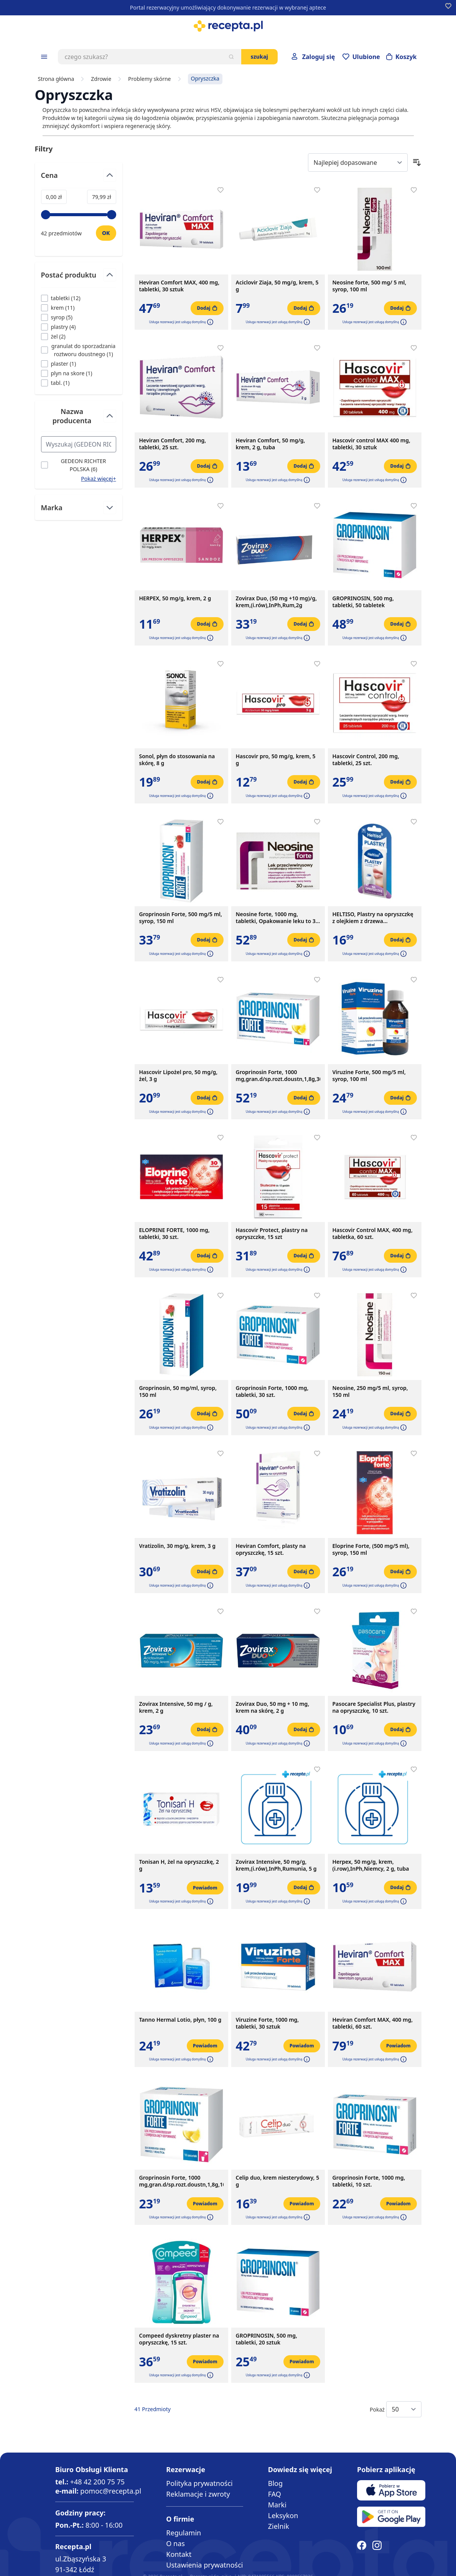 This screenshot has height=2576, width=456. Describe the element at coordinates (220, 190) in the screenshot. I see `[Dodaj do apteczki]` at that location.